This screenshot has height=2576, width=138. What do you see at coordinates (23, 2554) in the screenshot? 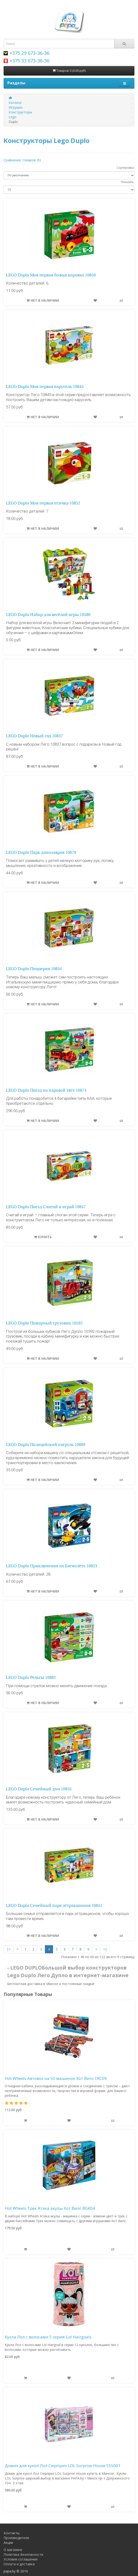
I see `Политика Безопасности` at bounding box center [23, 2554].